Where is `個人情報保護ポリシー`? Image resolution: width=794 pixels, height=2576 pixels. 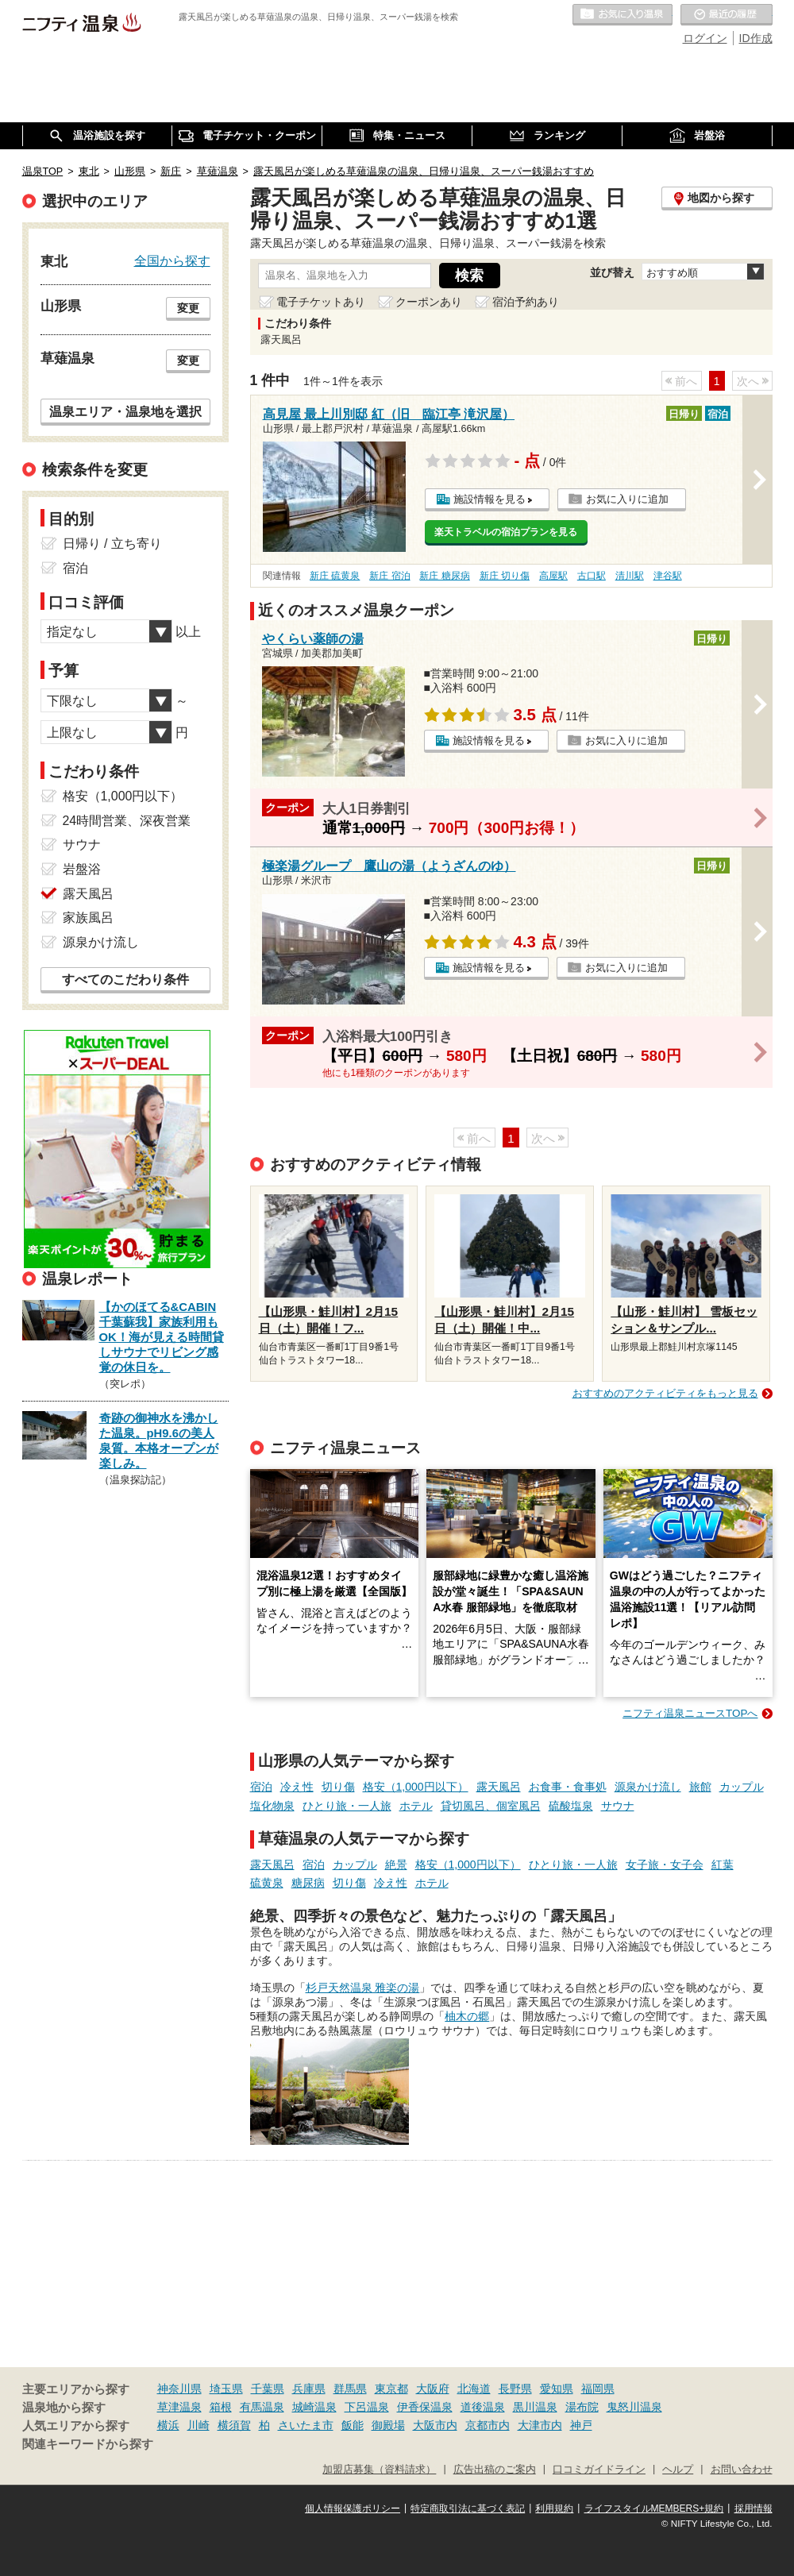 個人情報保護ポリシー is located at coordinates (352, 2508).